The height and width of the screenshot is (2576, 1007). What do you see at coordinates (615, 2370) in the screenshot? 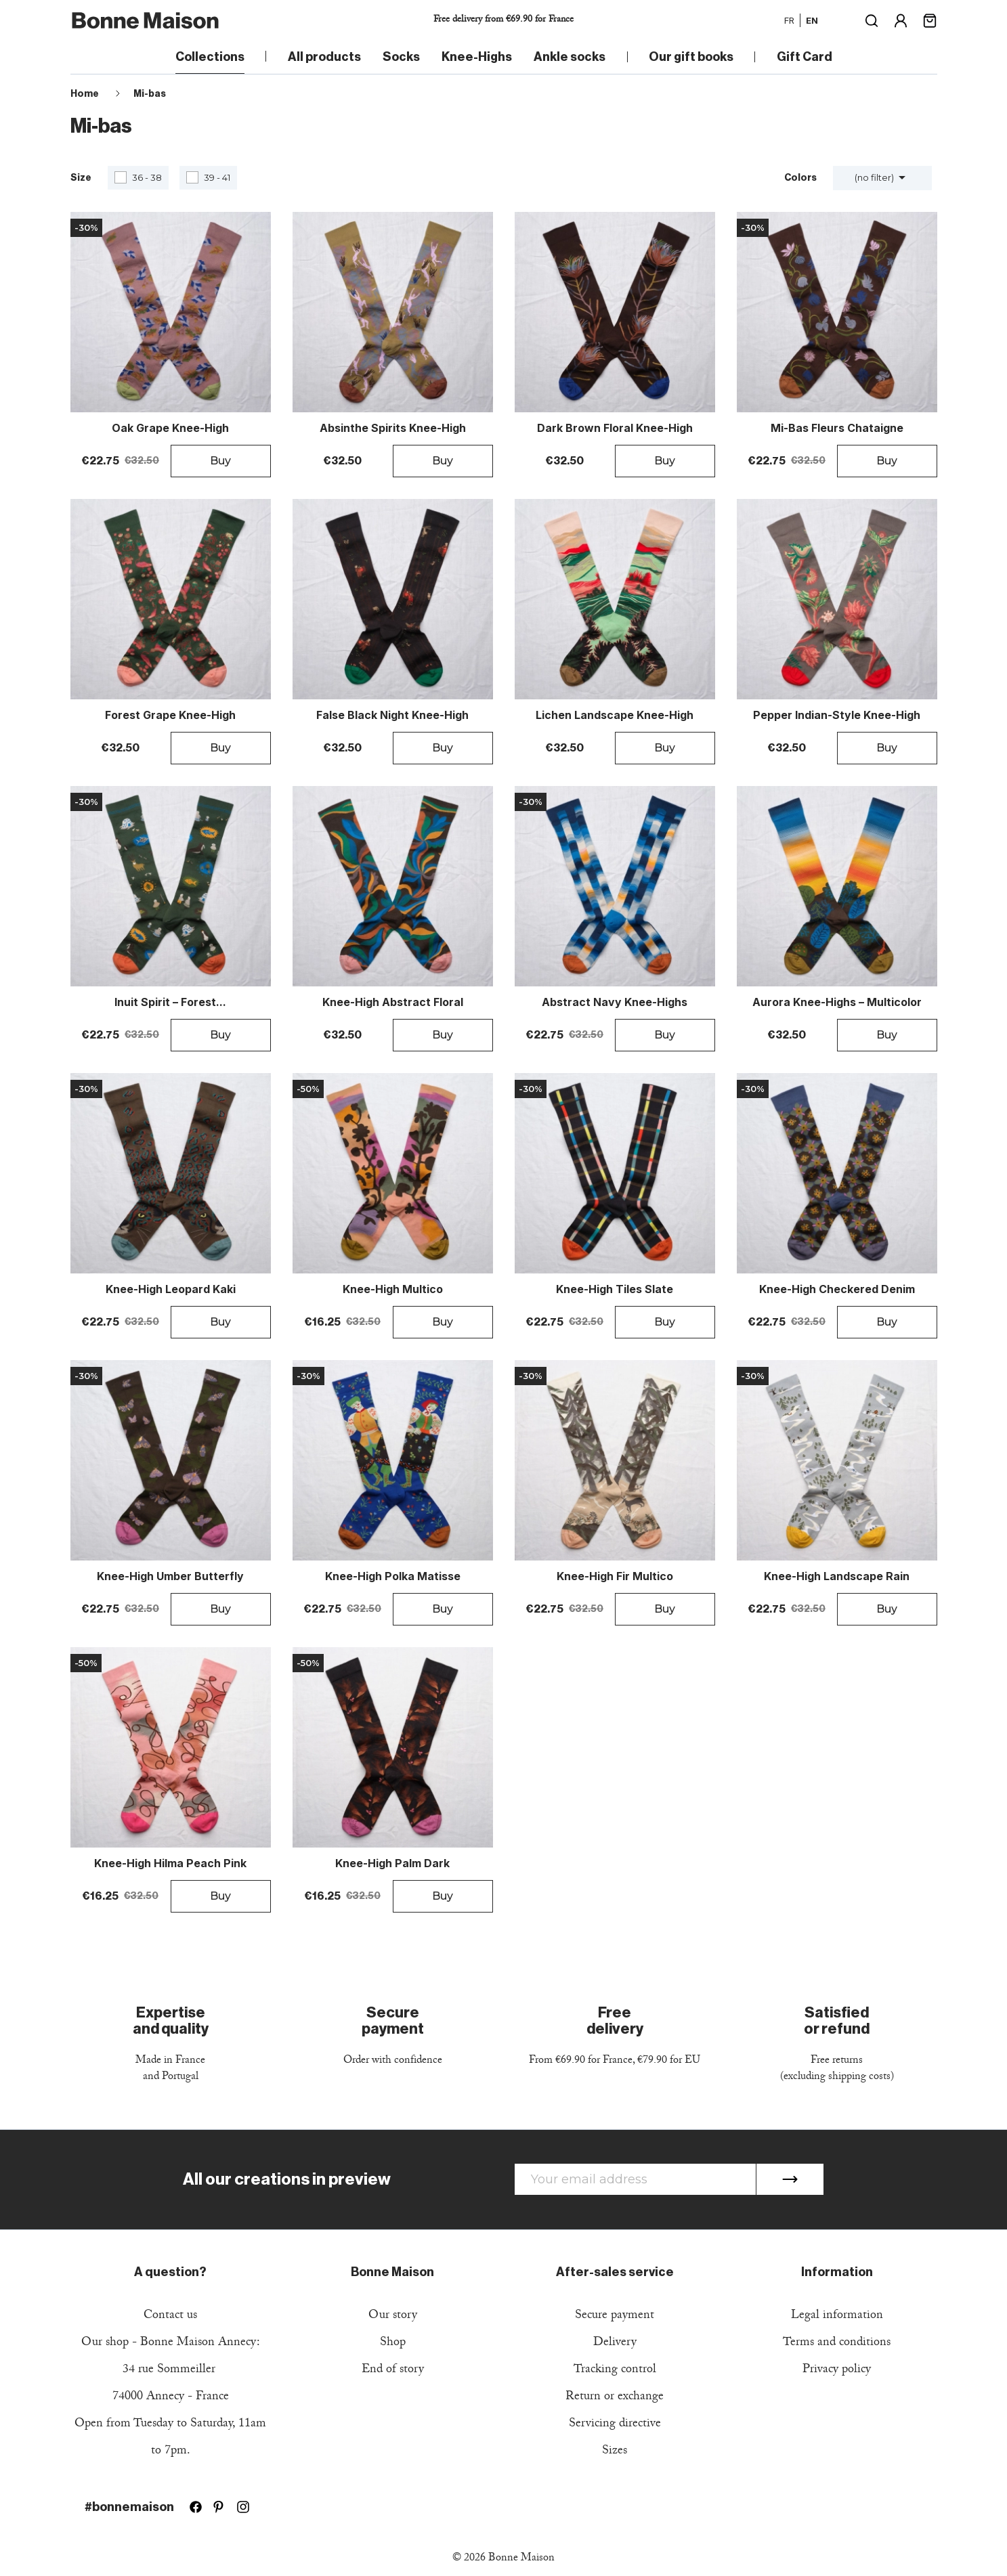
I see `Tracking control` at bounding box center [615, 2370].